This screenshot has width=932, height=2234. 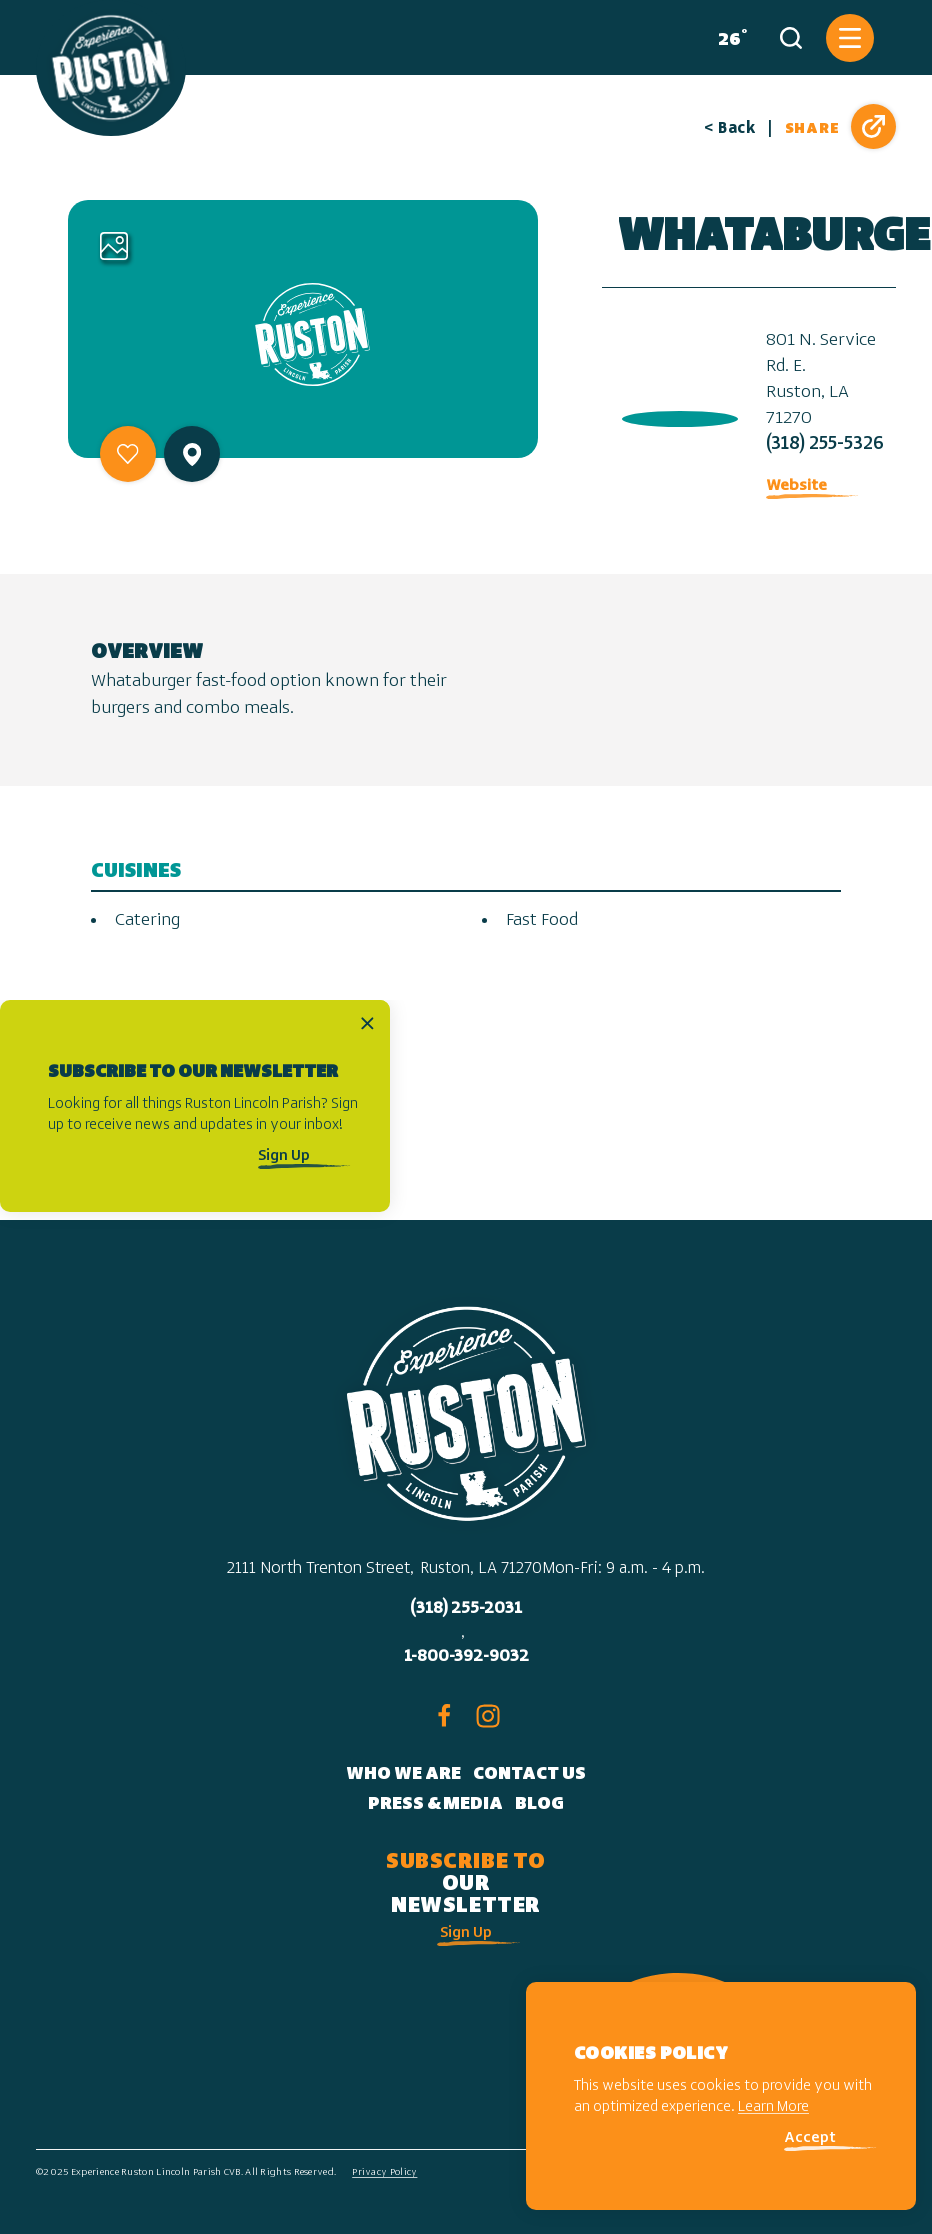 I want to click on < Back, so click(x=730, y=129).